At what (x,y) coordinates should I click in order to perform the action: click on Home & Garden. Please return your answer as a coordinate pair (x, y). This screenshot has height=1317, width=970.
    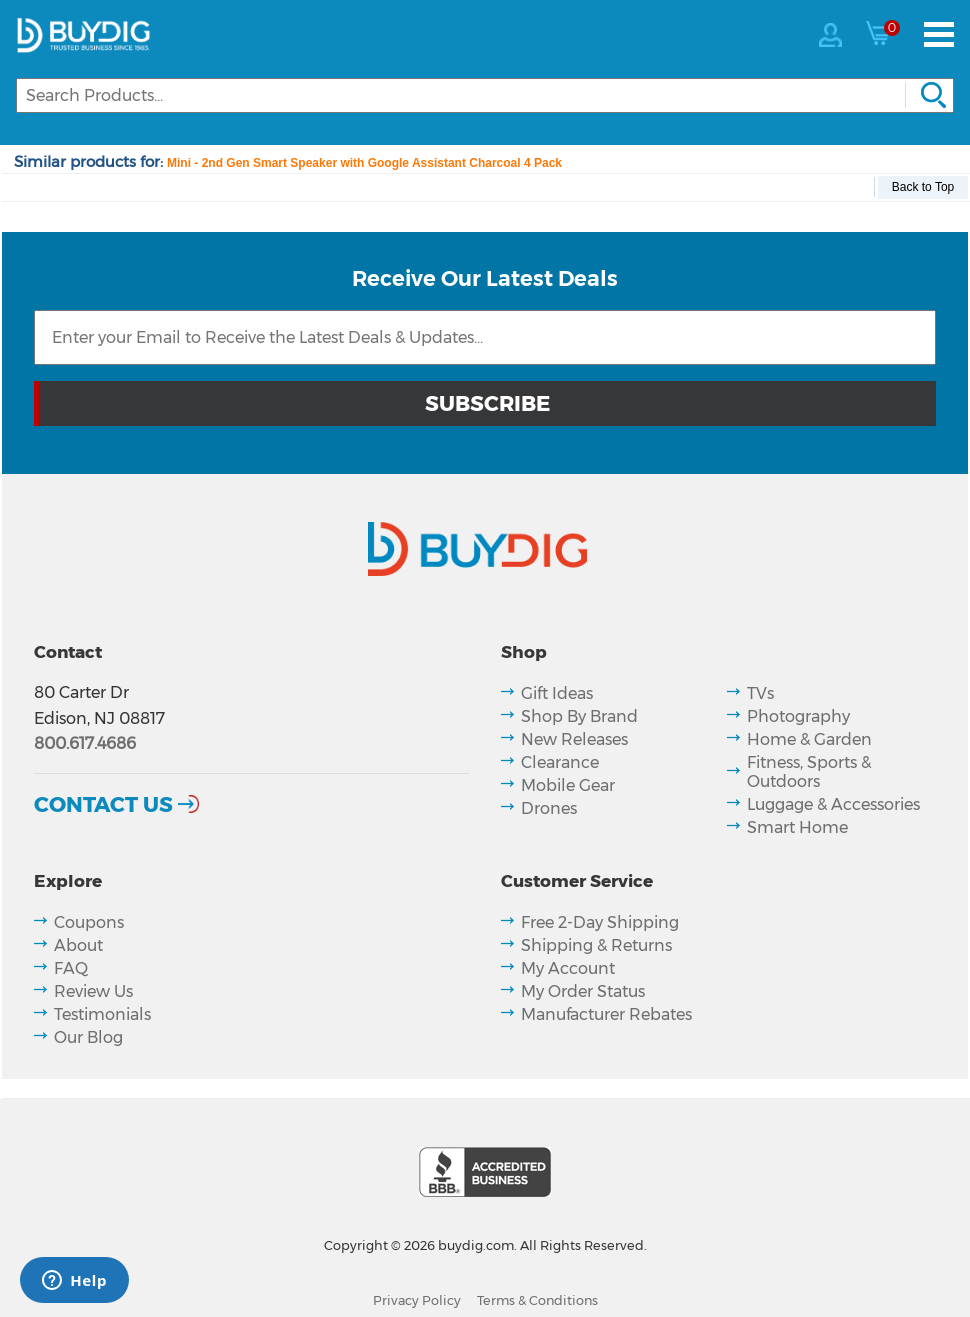
    Looking at the image, I should click on (809, 739).